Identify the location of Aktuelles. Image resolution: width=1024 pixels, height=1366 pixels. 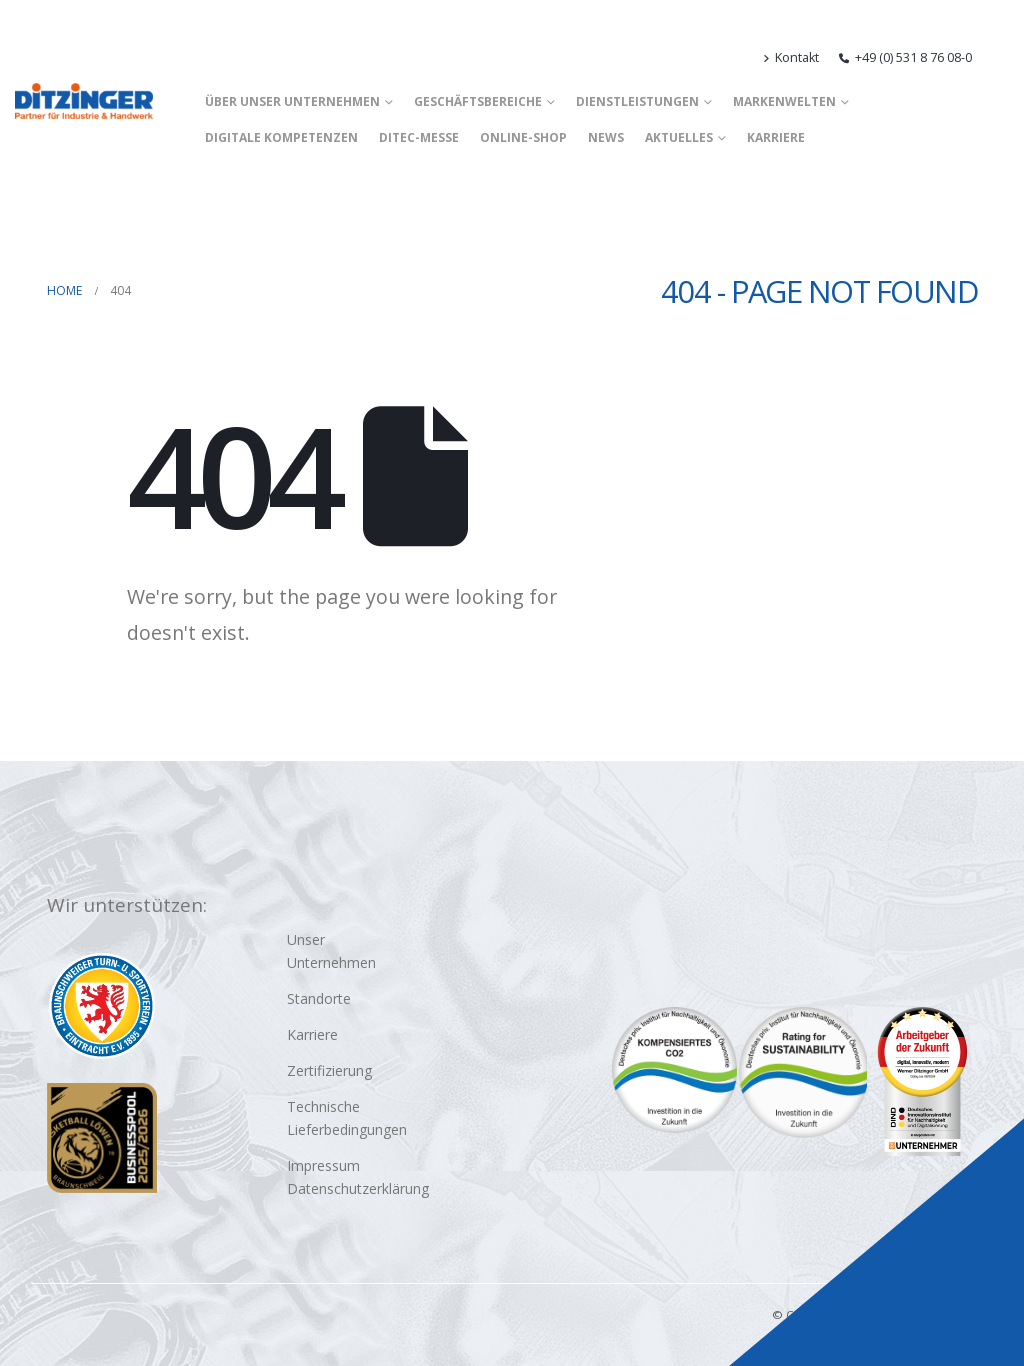
(679, 137).